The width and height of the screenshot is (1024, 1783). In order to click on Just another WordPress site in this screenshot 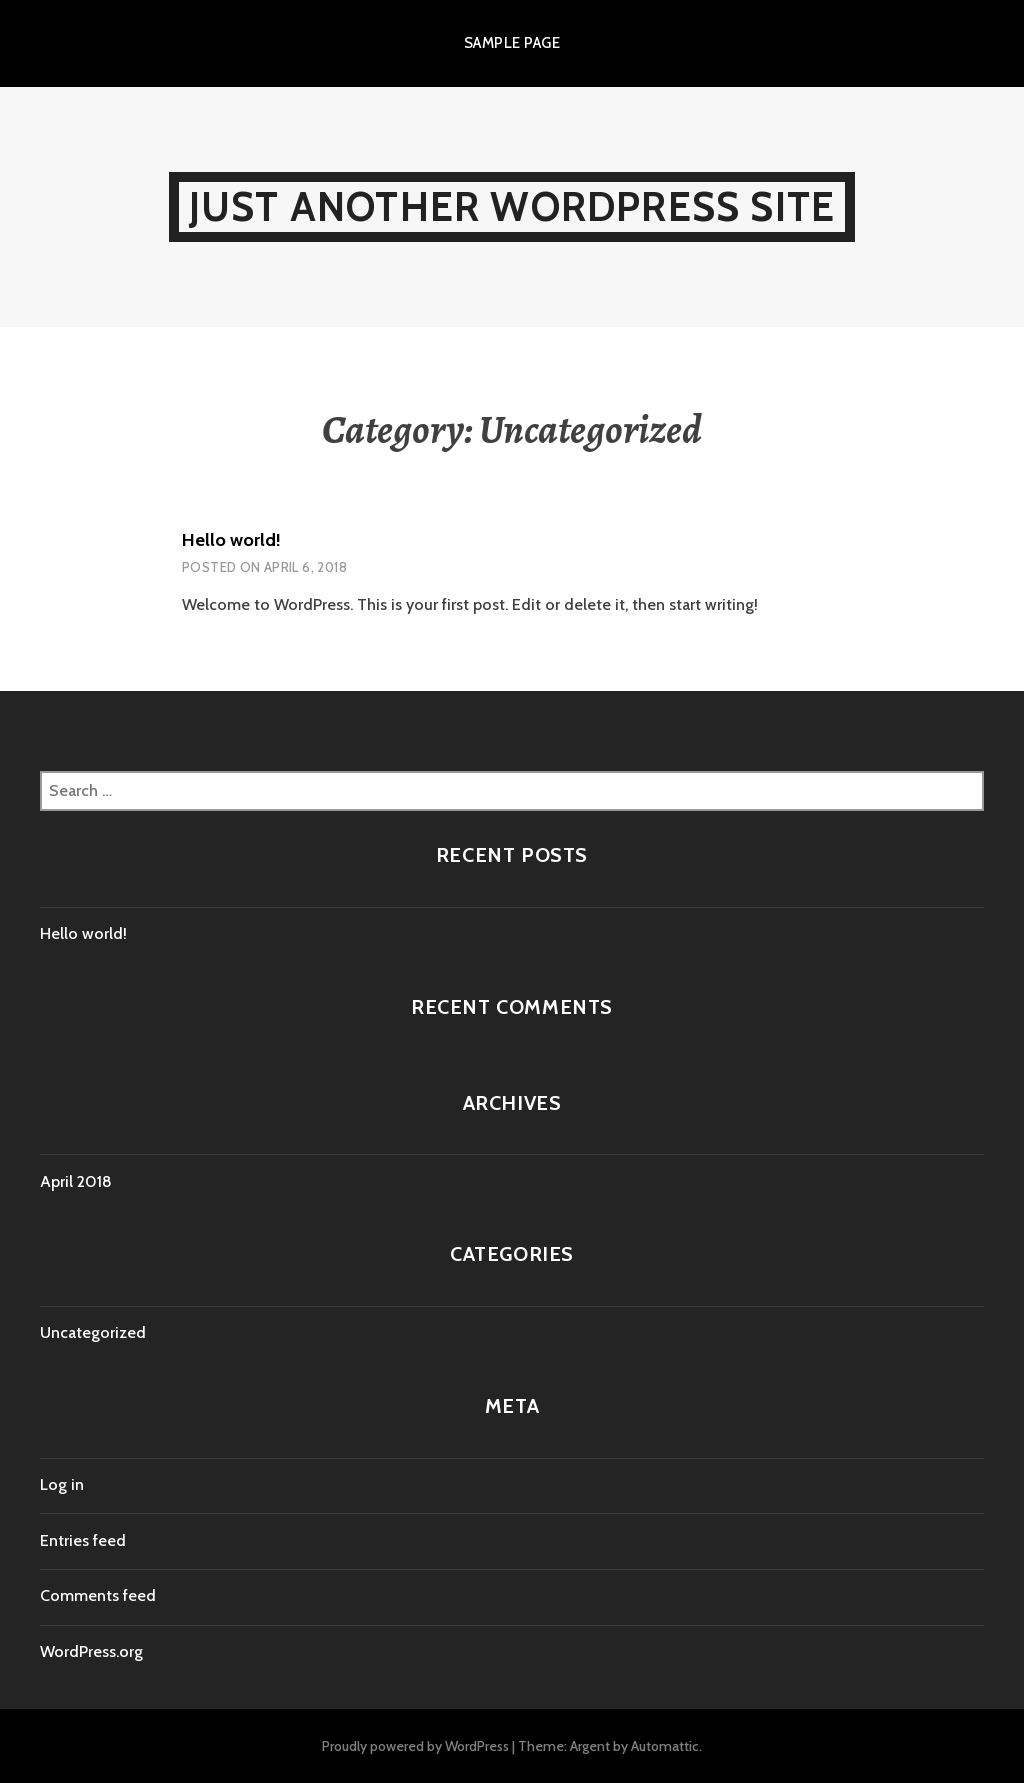, I will do `click(512, 206)`.